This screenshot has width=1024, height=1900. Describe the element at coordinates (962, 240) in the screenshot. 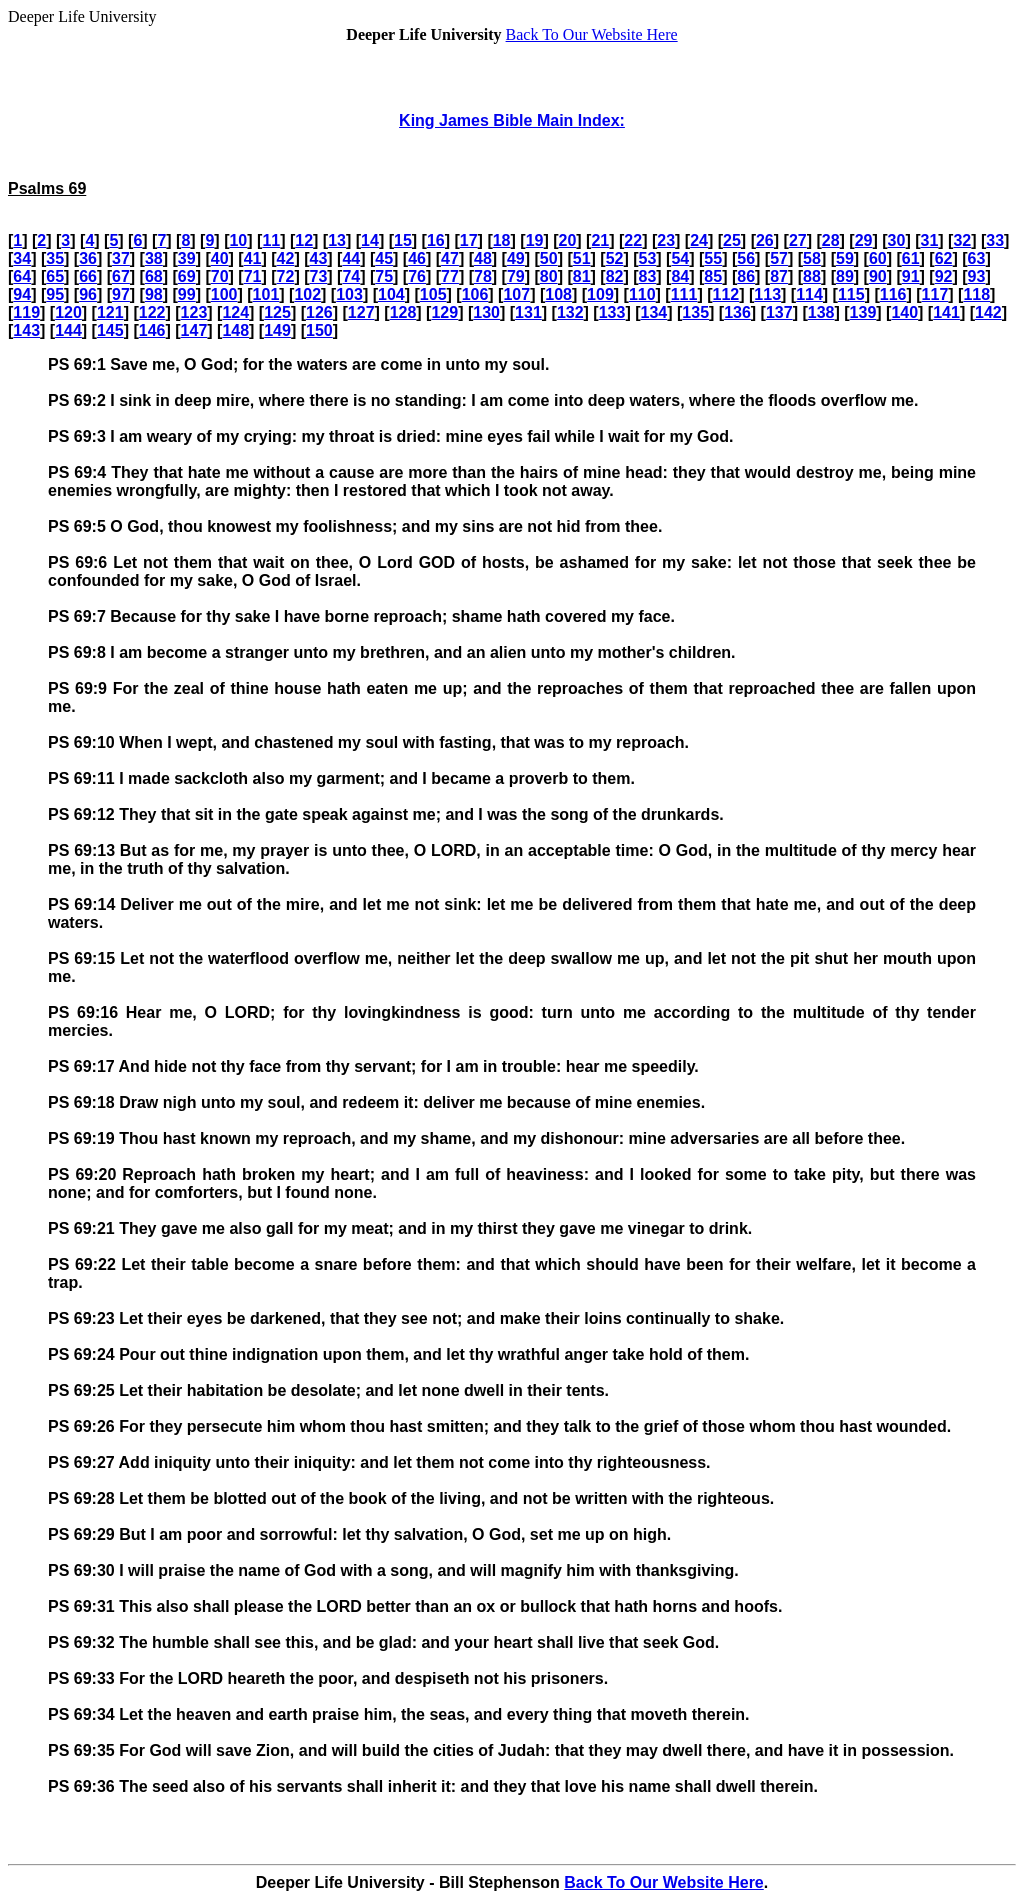

I see `32` at that location.